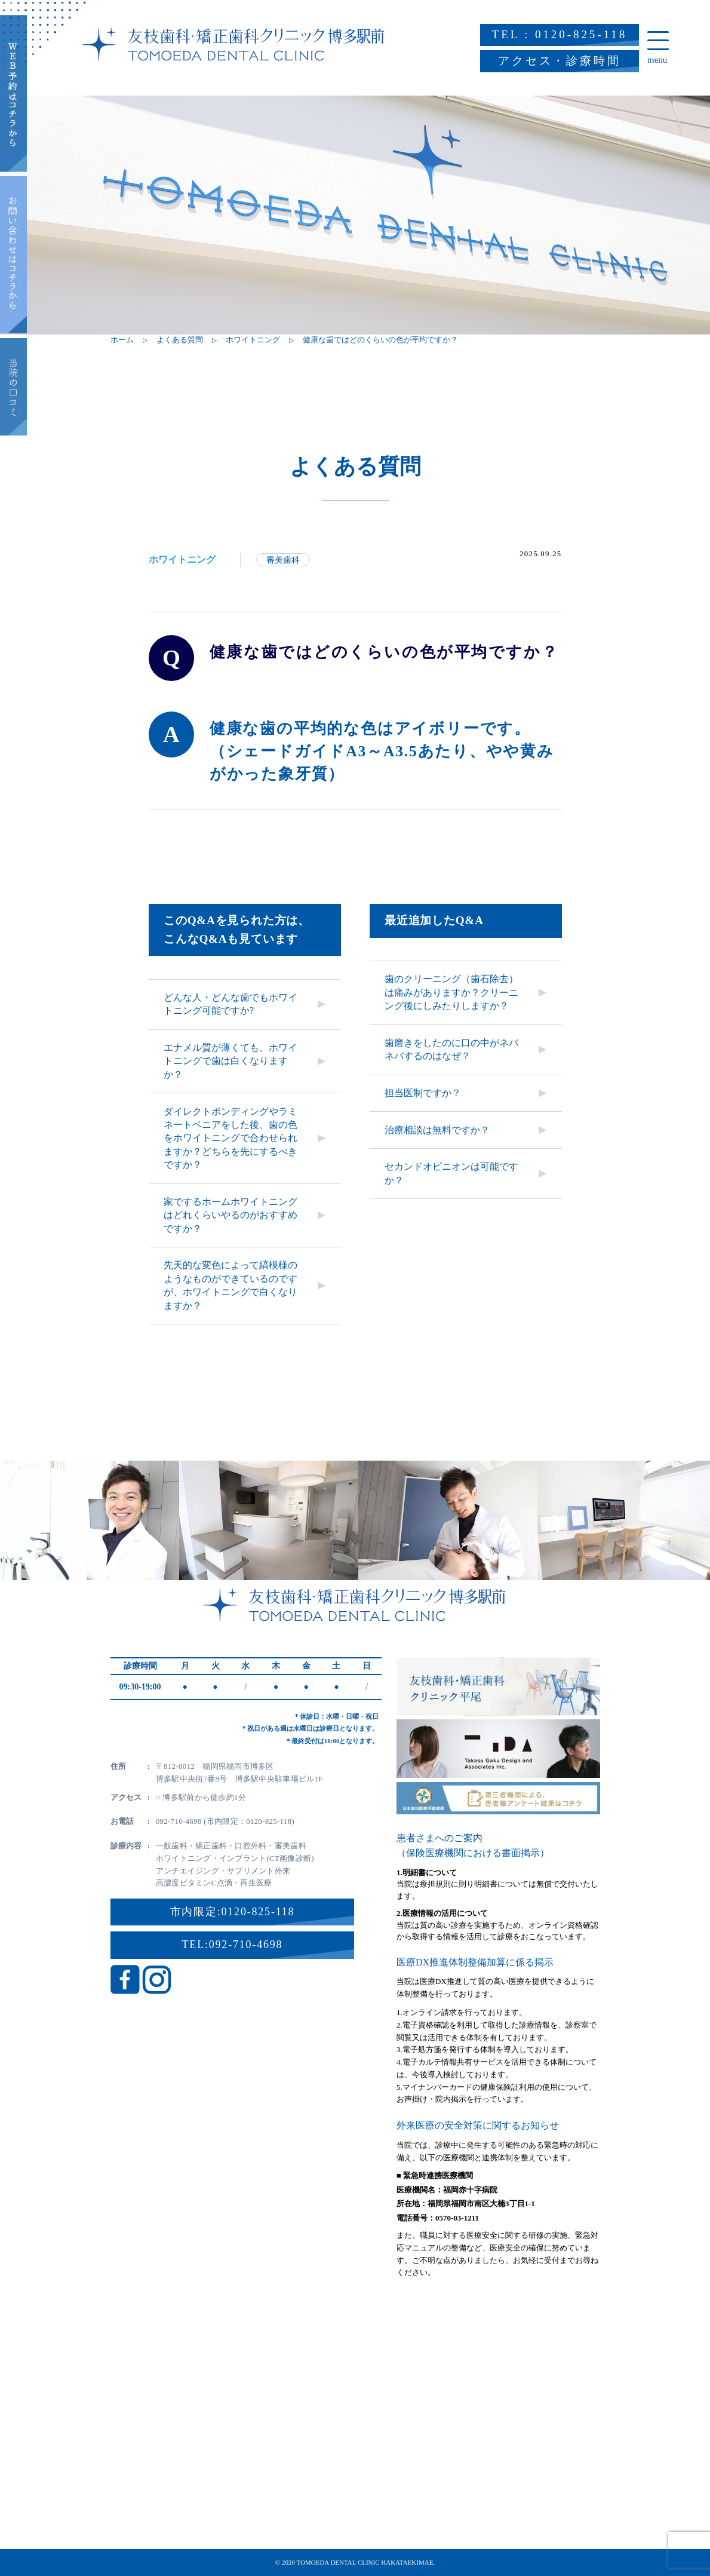 This screenshot has height=2576, width=710. What do you see at coordinates (230, 1004) in the screenshot?
I see `どんな人・どんな歯でもホワイトニング可能ですか?` at bounding box center [230, 1004].